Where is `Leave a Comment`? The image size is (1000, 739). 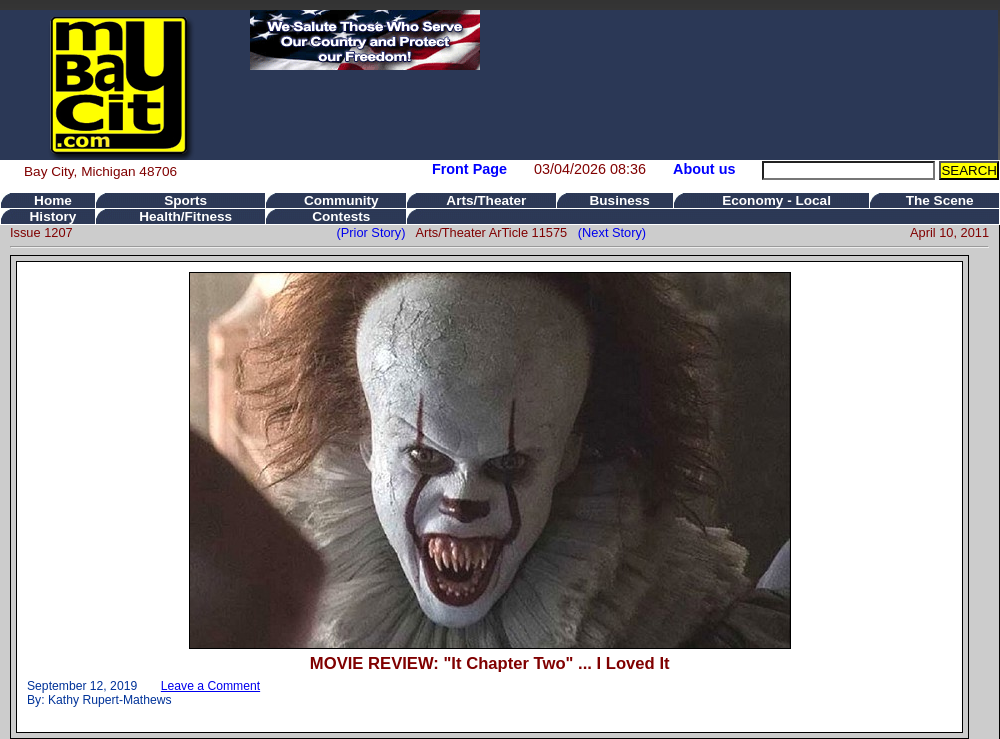
Leave a Comment is located at coordinates (210, 686).